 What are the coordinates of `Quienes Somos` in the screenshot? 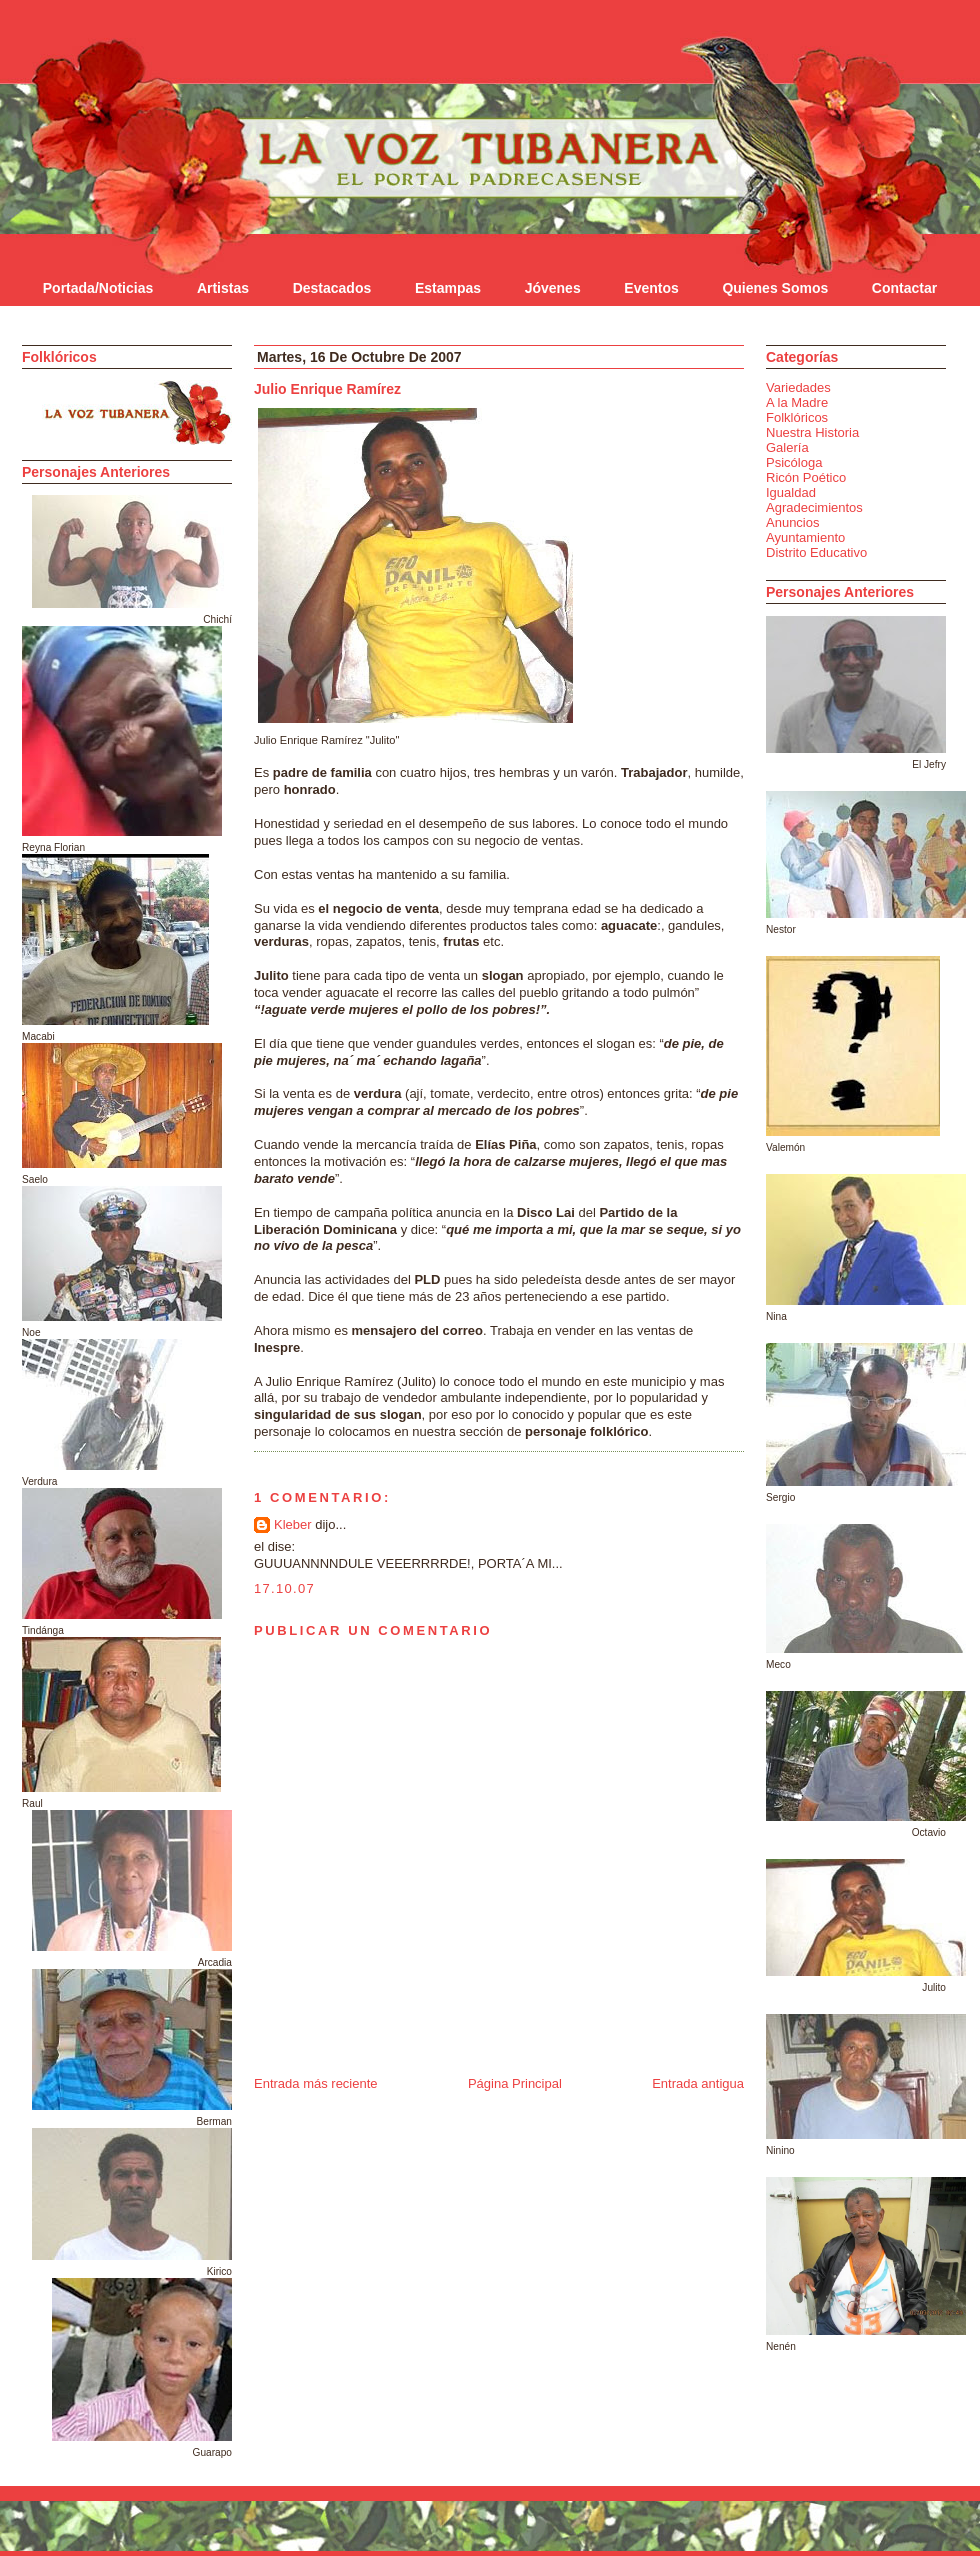 It's located at (775, 288).